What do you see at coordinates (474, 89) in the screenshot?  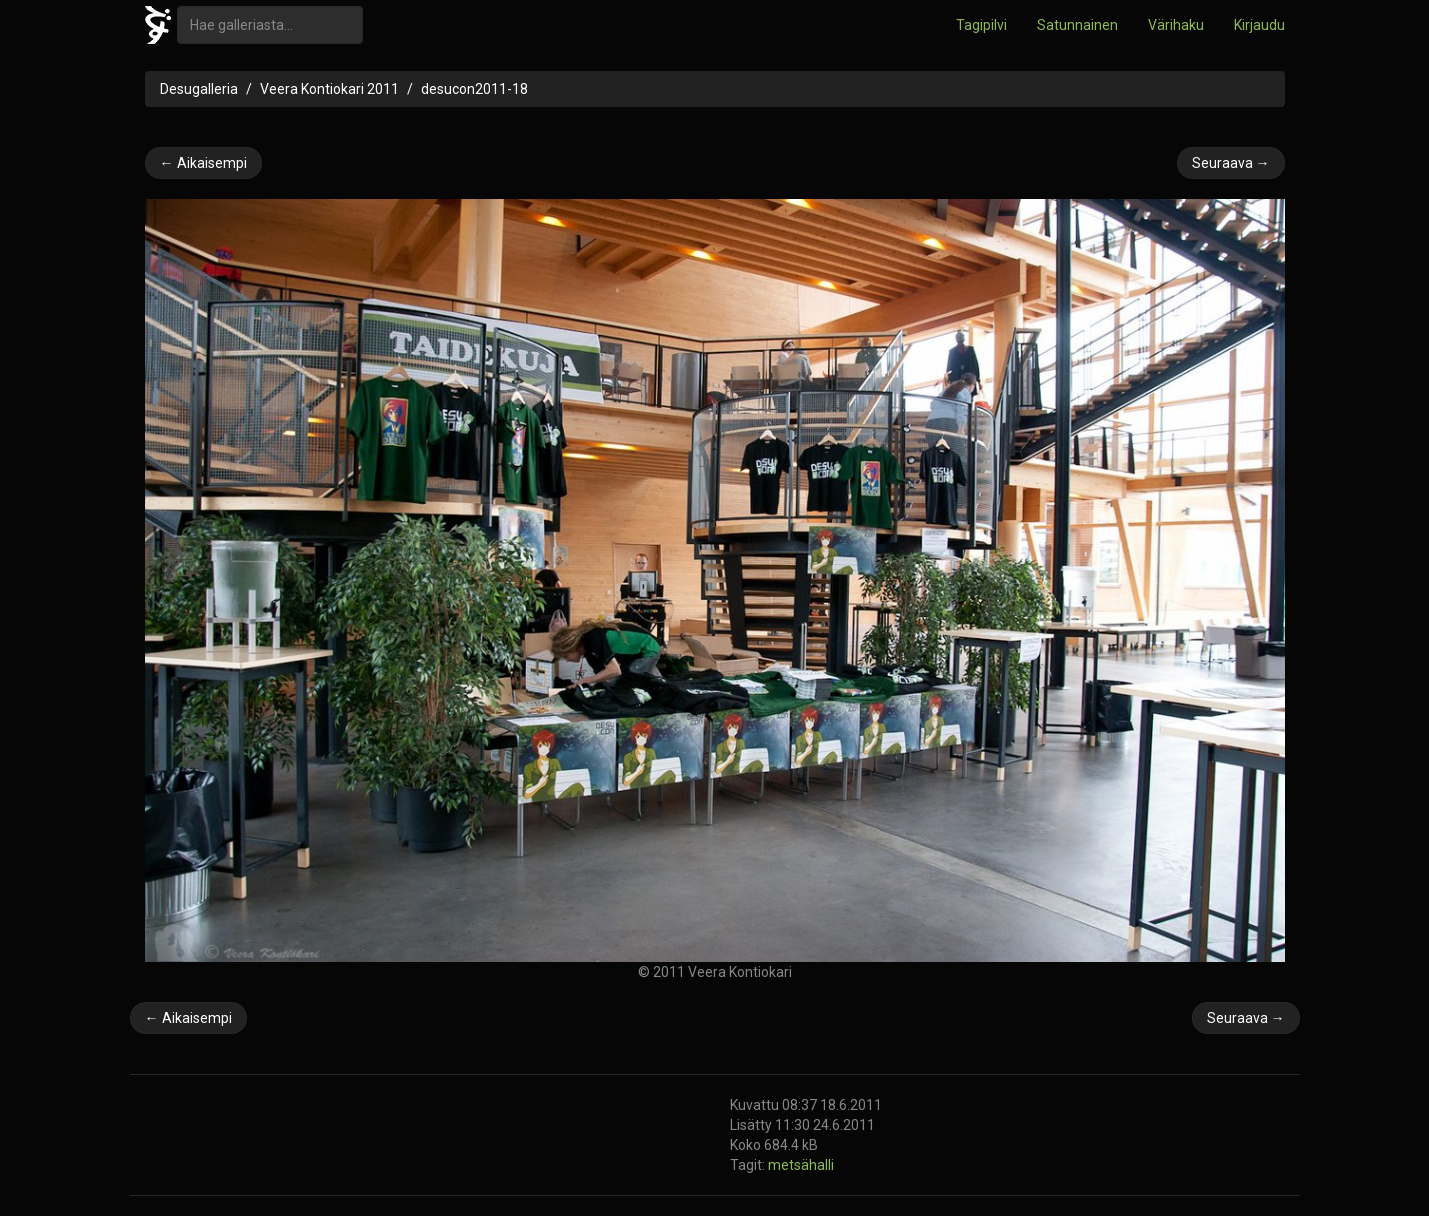 I see `desucon2011-18` at bounding box center [474, 89].